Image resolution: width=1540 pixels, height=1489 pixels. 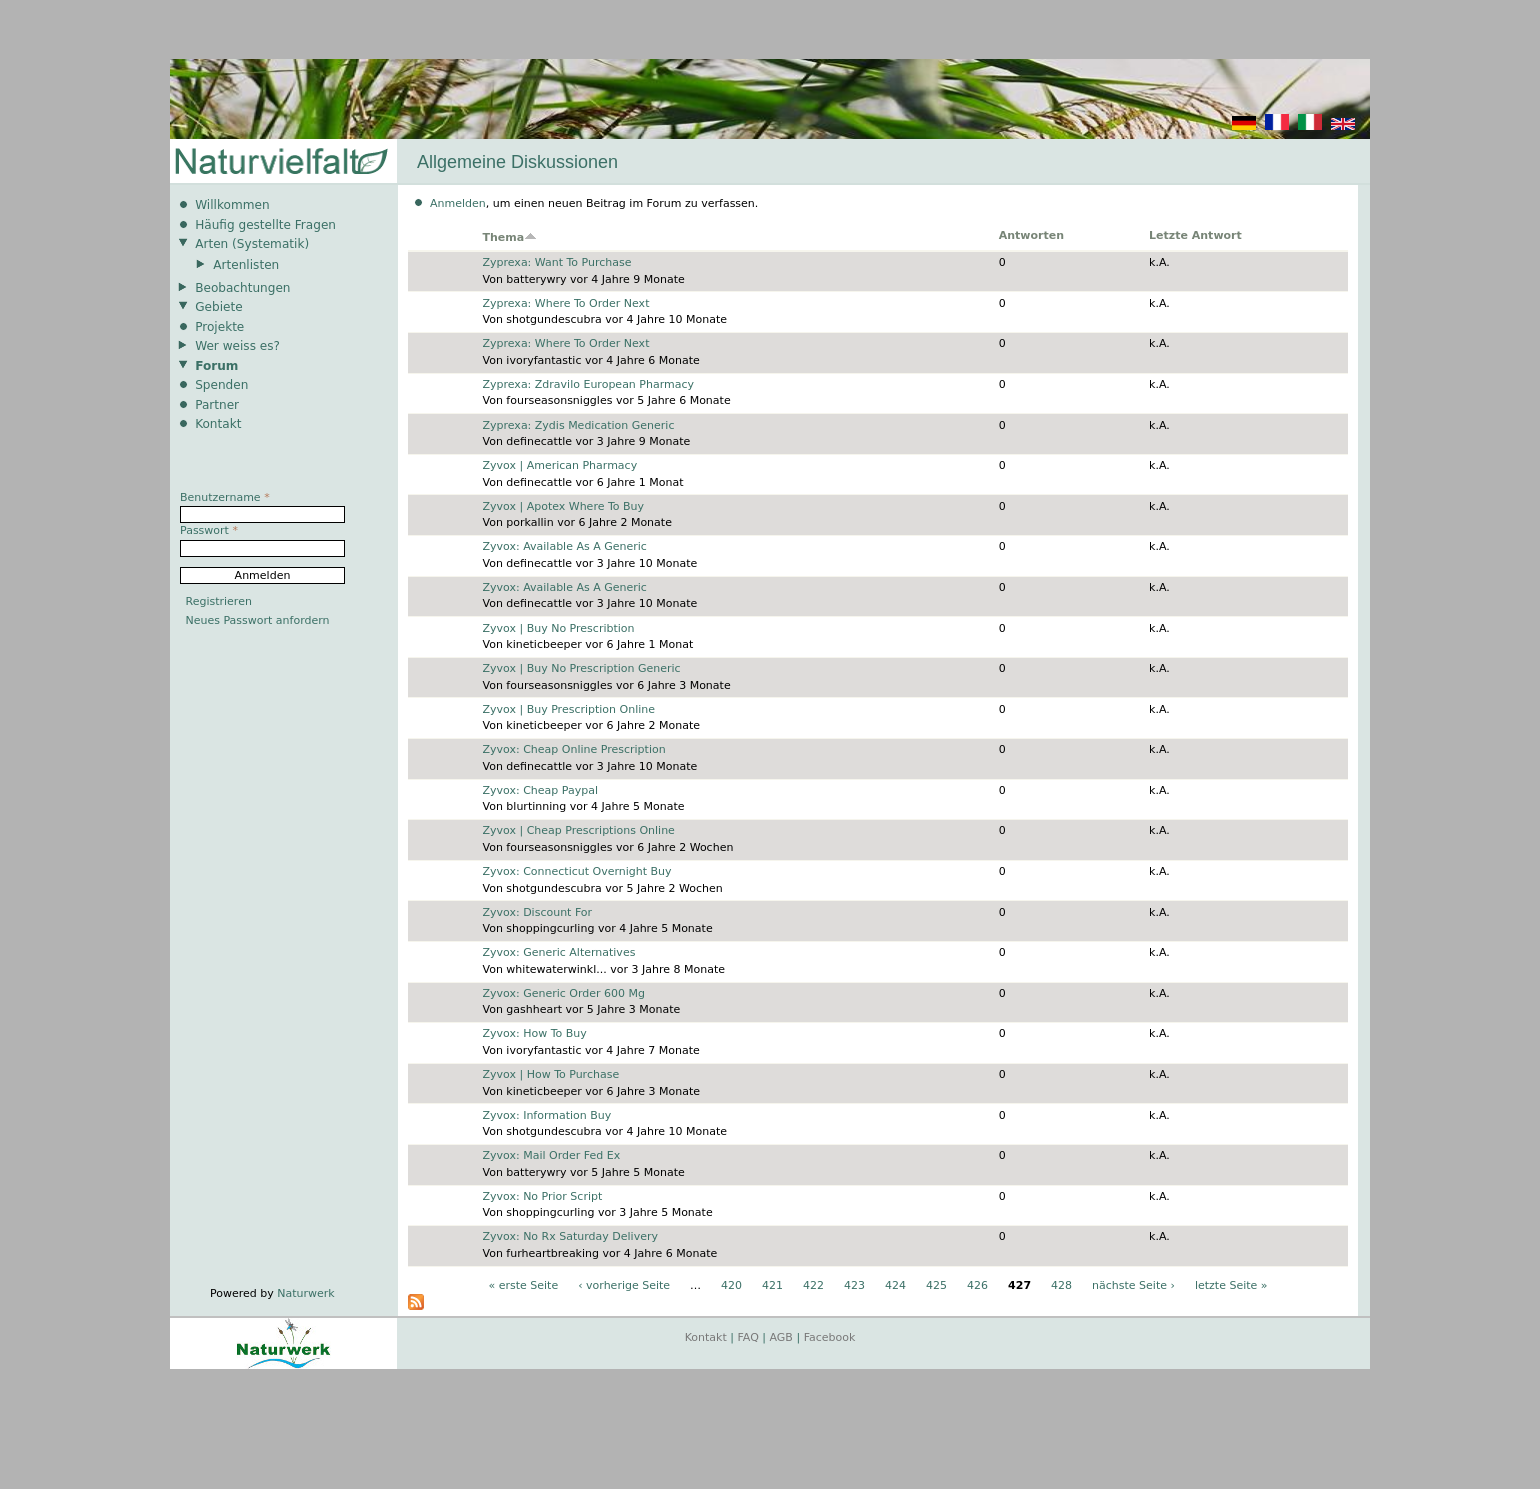 I want to click on nächste Seite ›, so click(x=1133, y=1285).